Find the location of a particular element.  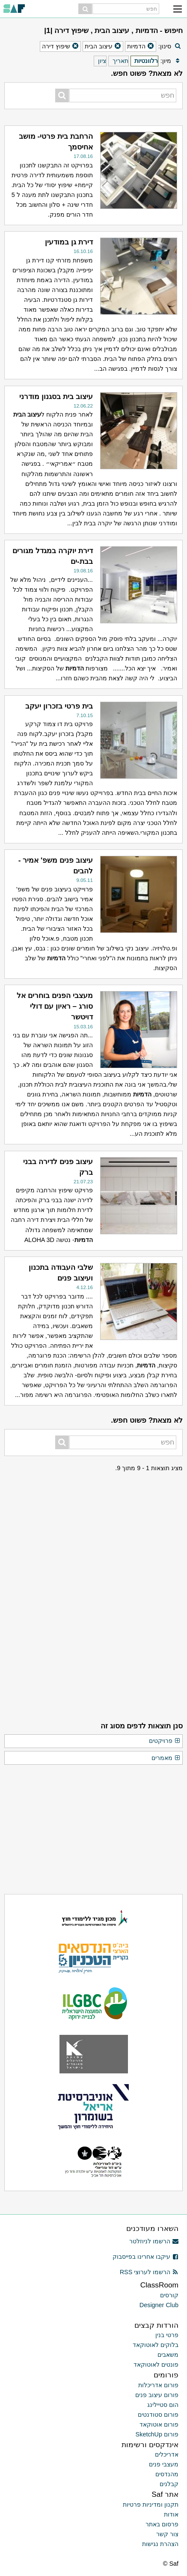

תקנון ומדיניות פרטיות is located at coordinates (150, 2504).